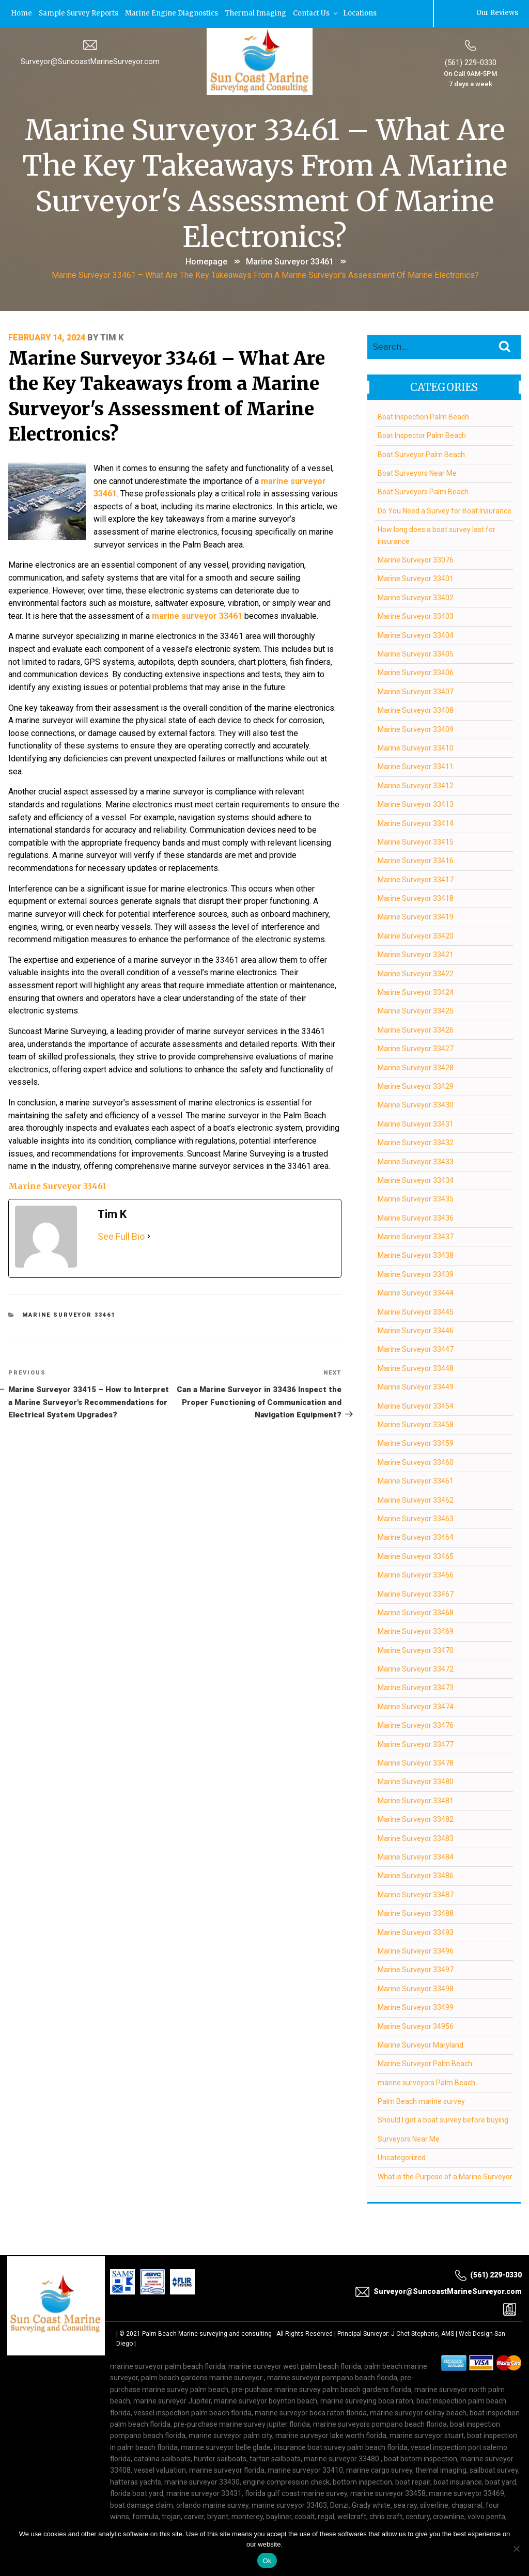  Describe the element at coordinates (415, 1423) in the screenshot. I see `Marine Surveyor 33458` at that location.